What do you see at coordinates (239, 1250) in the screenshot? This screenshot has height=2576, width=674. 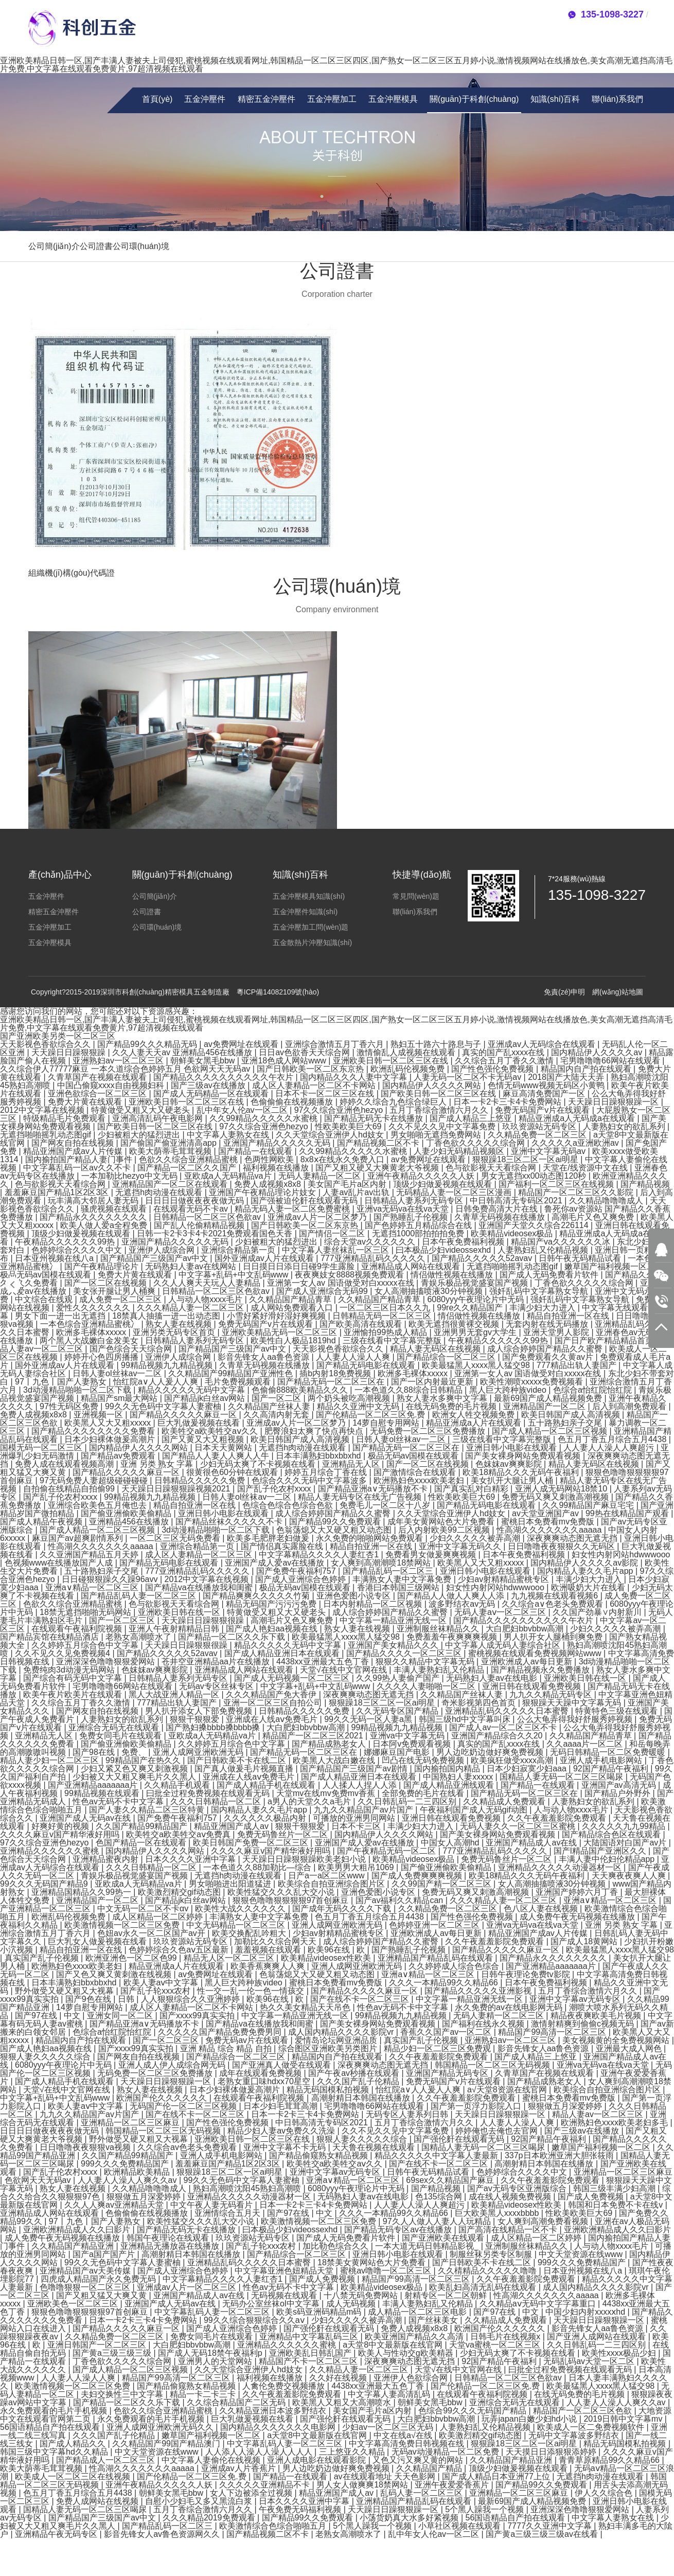 I see `亚洲综合精品第一页` at bounding box center [239, 1250].